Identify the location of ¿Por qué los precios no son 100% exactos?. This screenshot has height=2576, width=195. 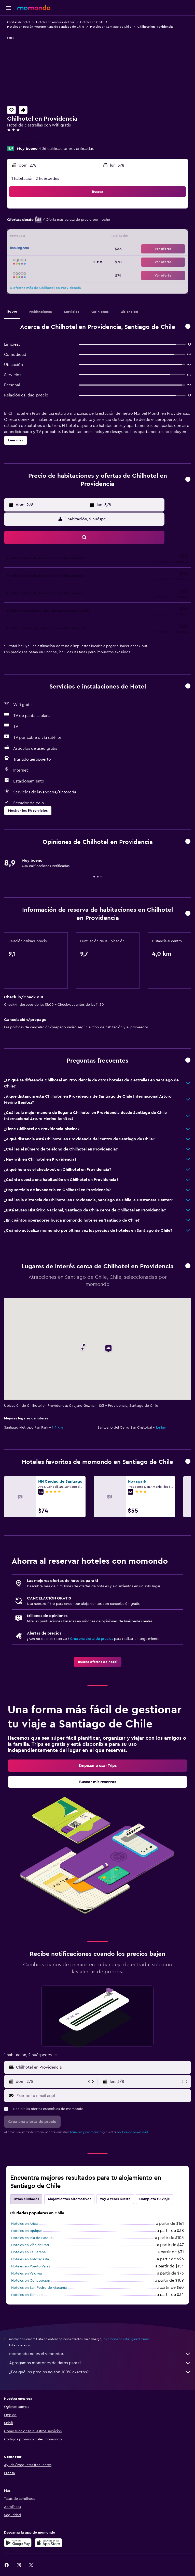
(100, 2372).